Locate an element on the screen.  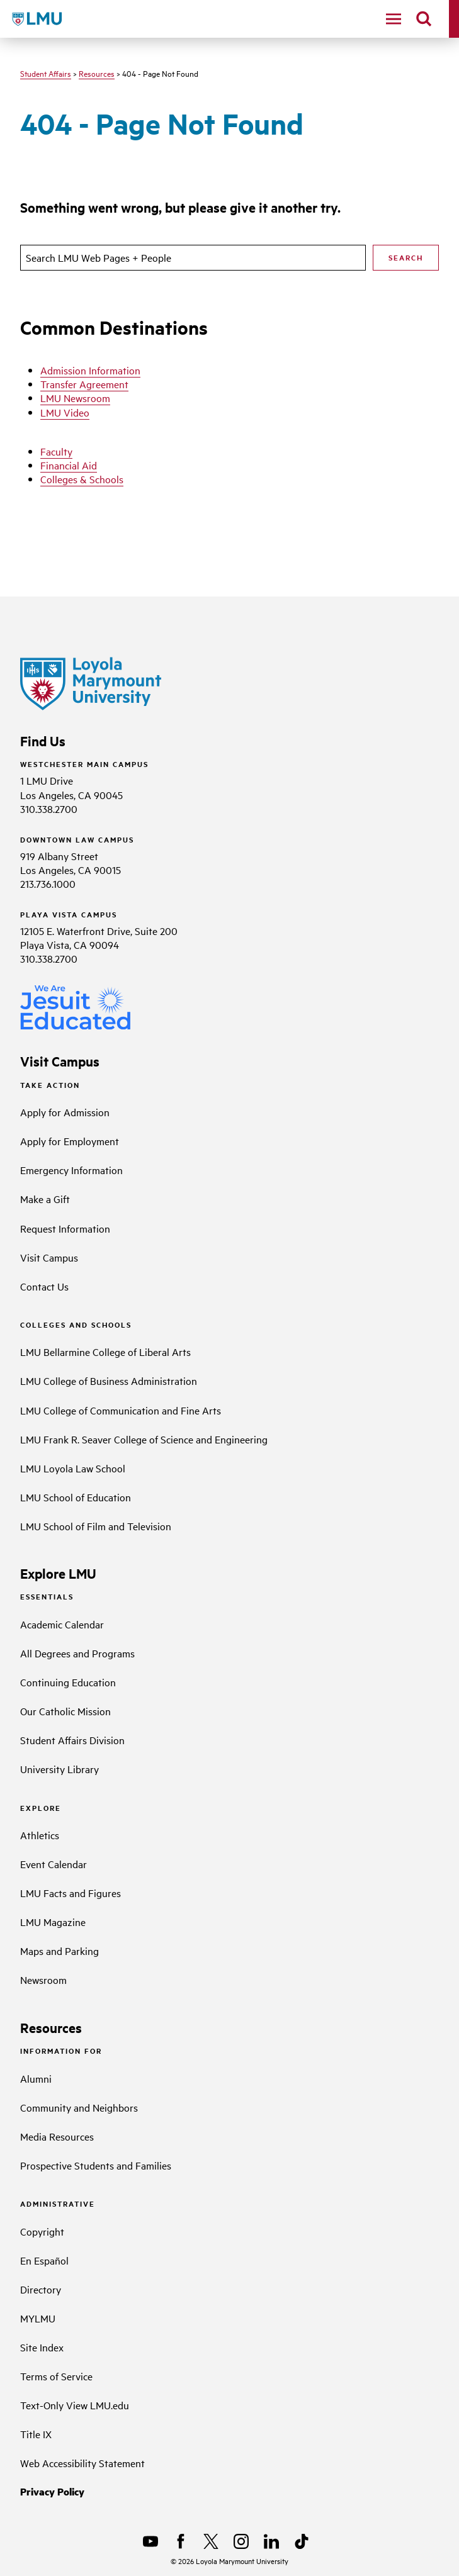
LMU Loyola Law School is located at coordinates (72, 1468).